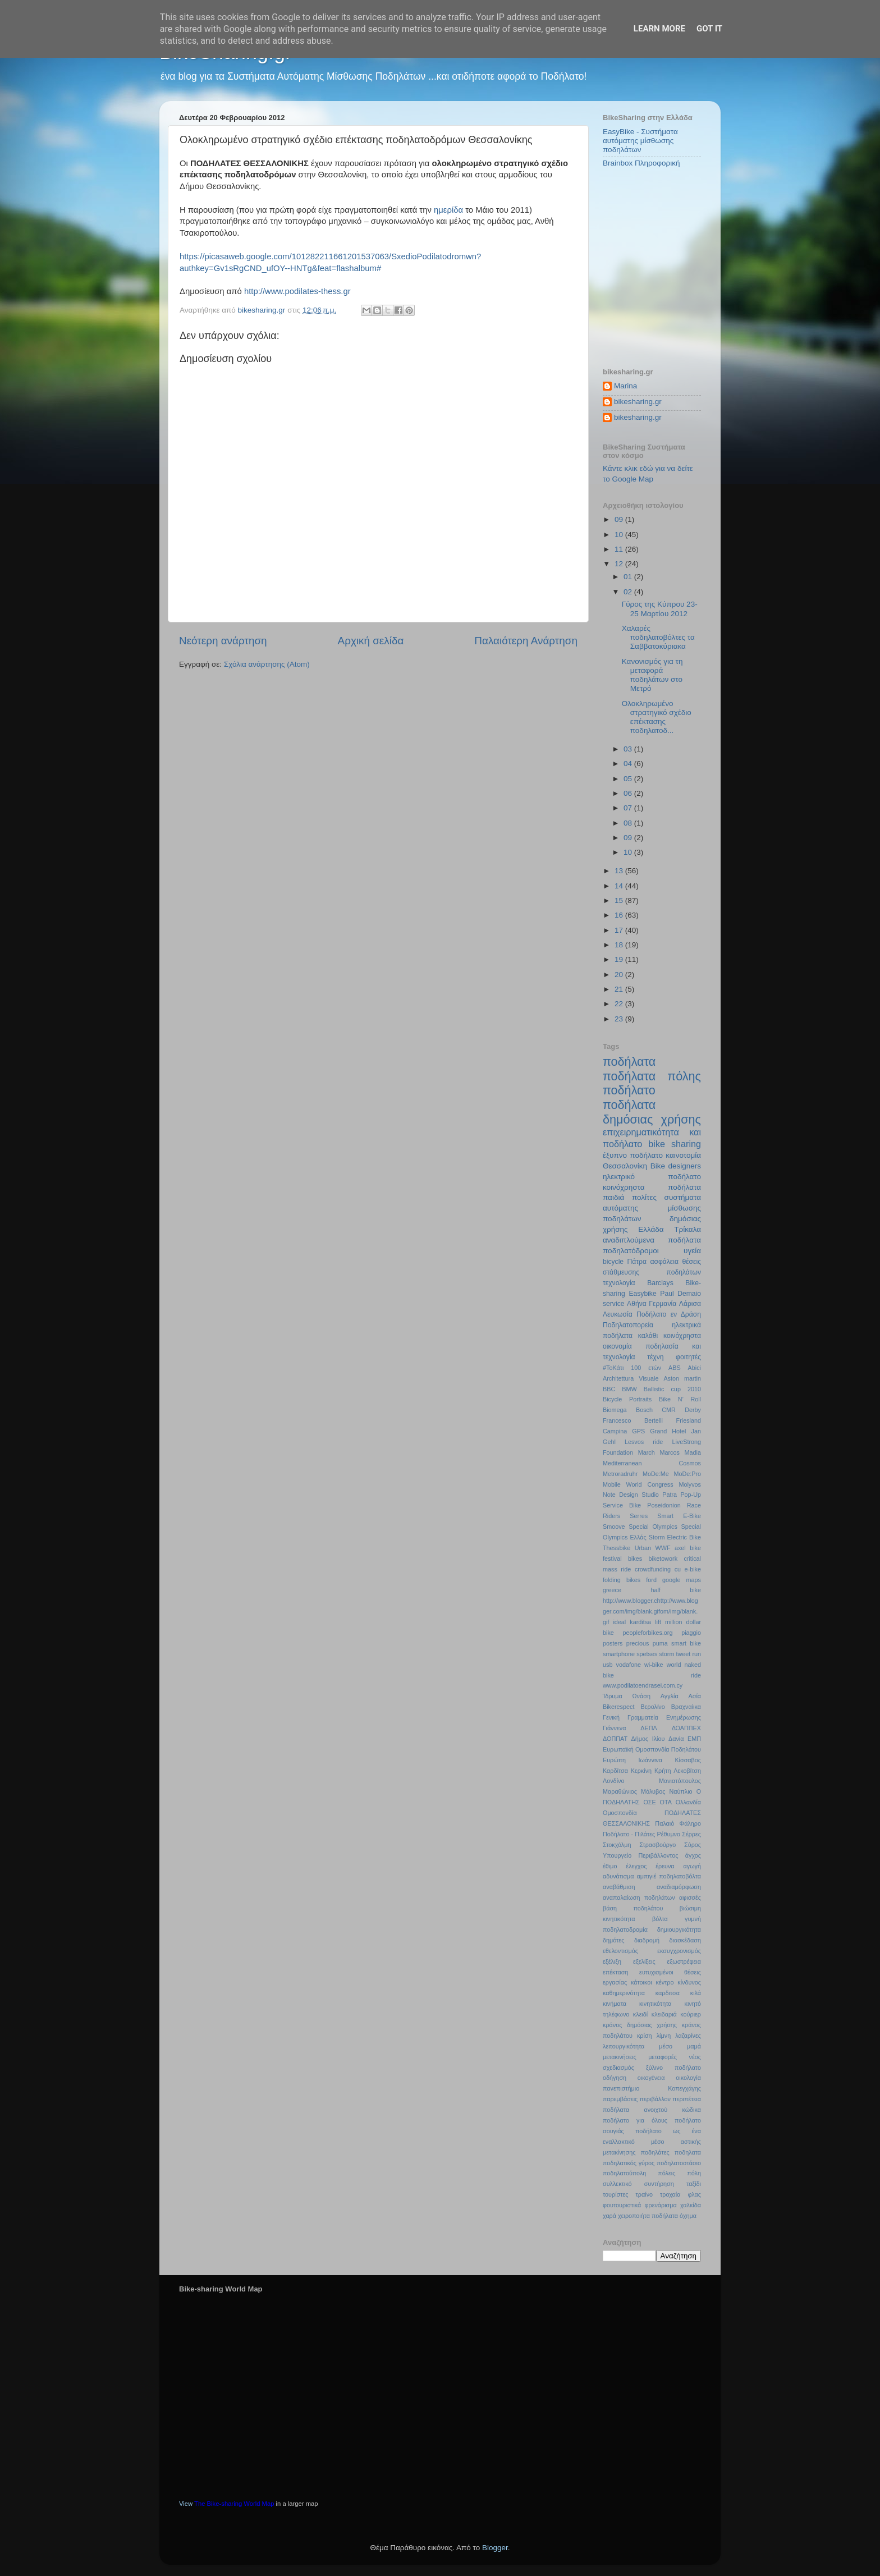 This screenshot has width=880, height=2576. Describe the element at coordinates (618, 1876) in the screenshot. I see `αδυνάτισμα` at that location.